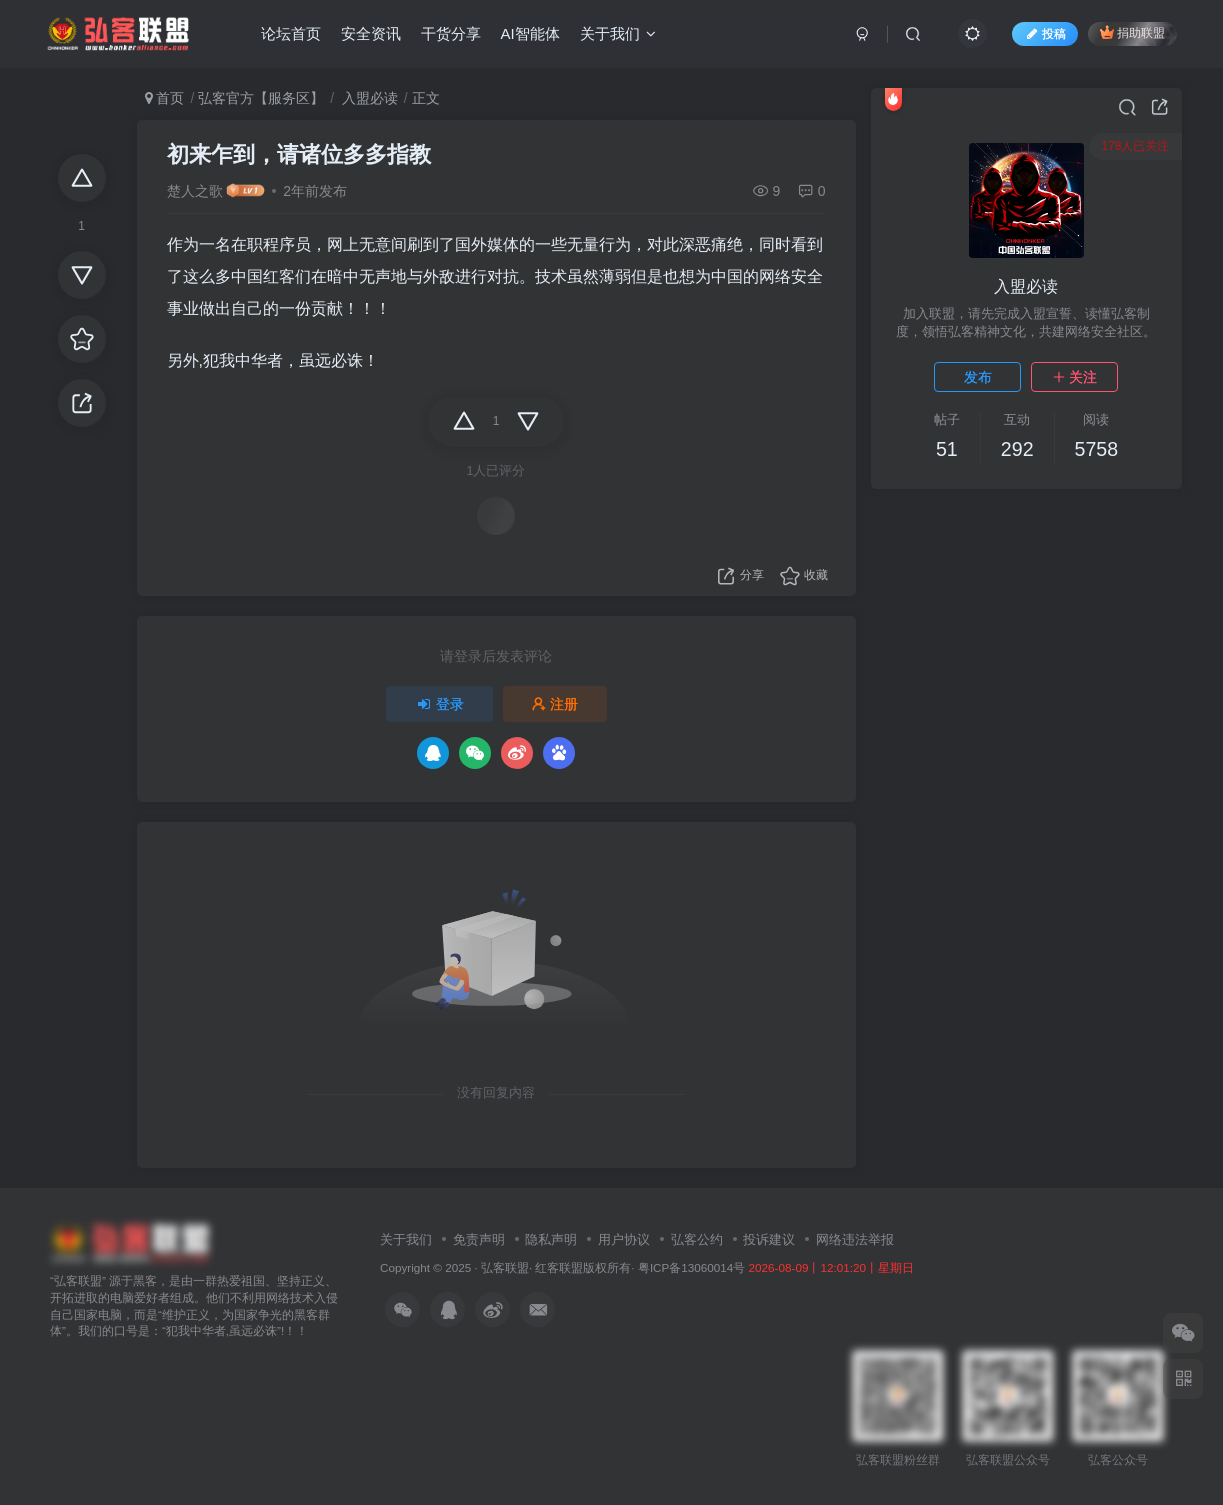 This screenshot has height=1505, width=1223. Describe the element at coordinates (195, 191) in the screenshot. I see `楚人之歌` at that location.